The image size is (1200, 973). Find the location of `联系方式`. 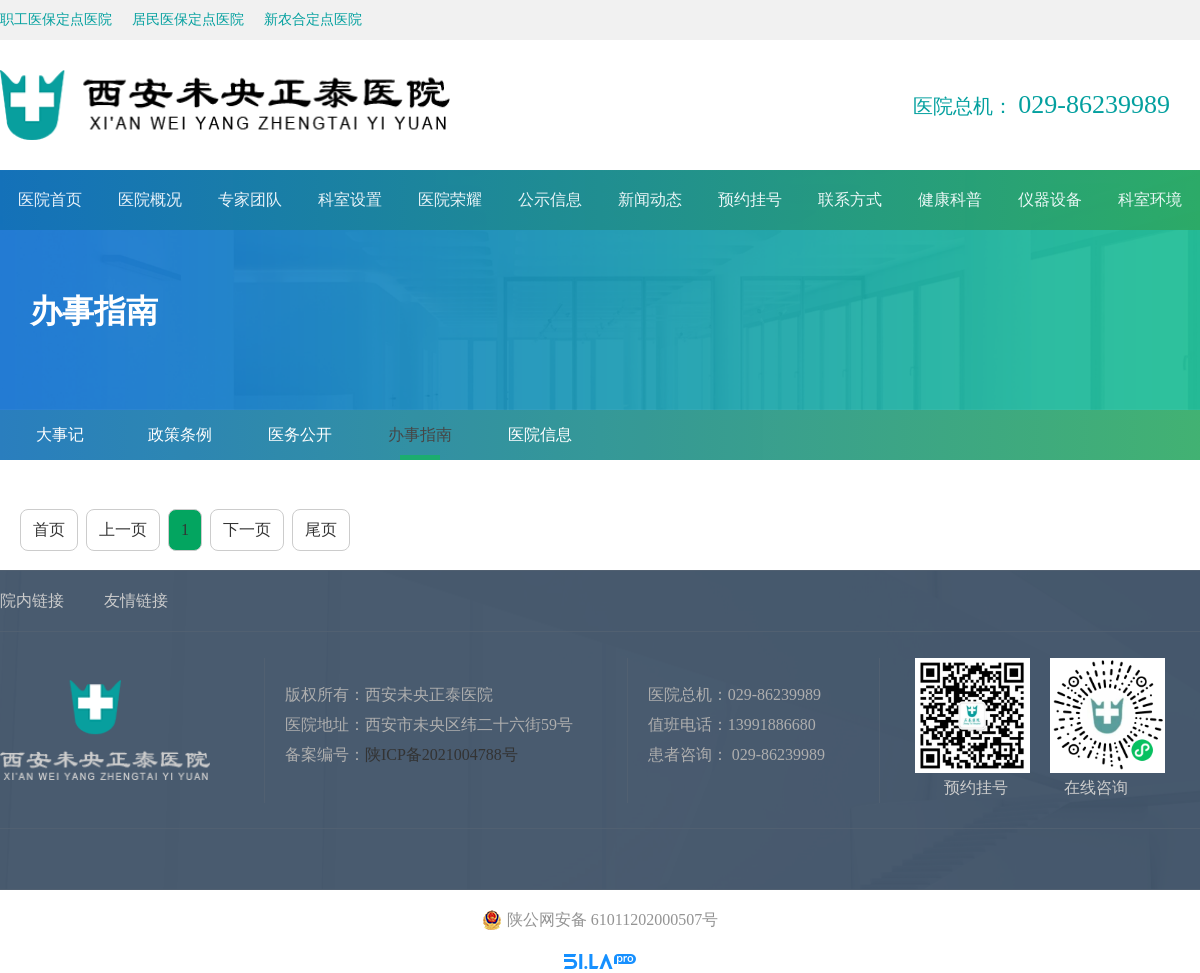

联系方式 is located at coordinates (850, 199).